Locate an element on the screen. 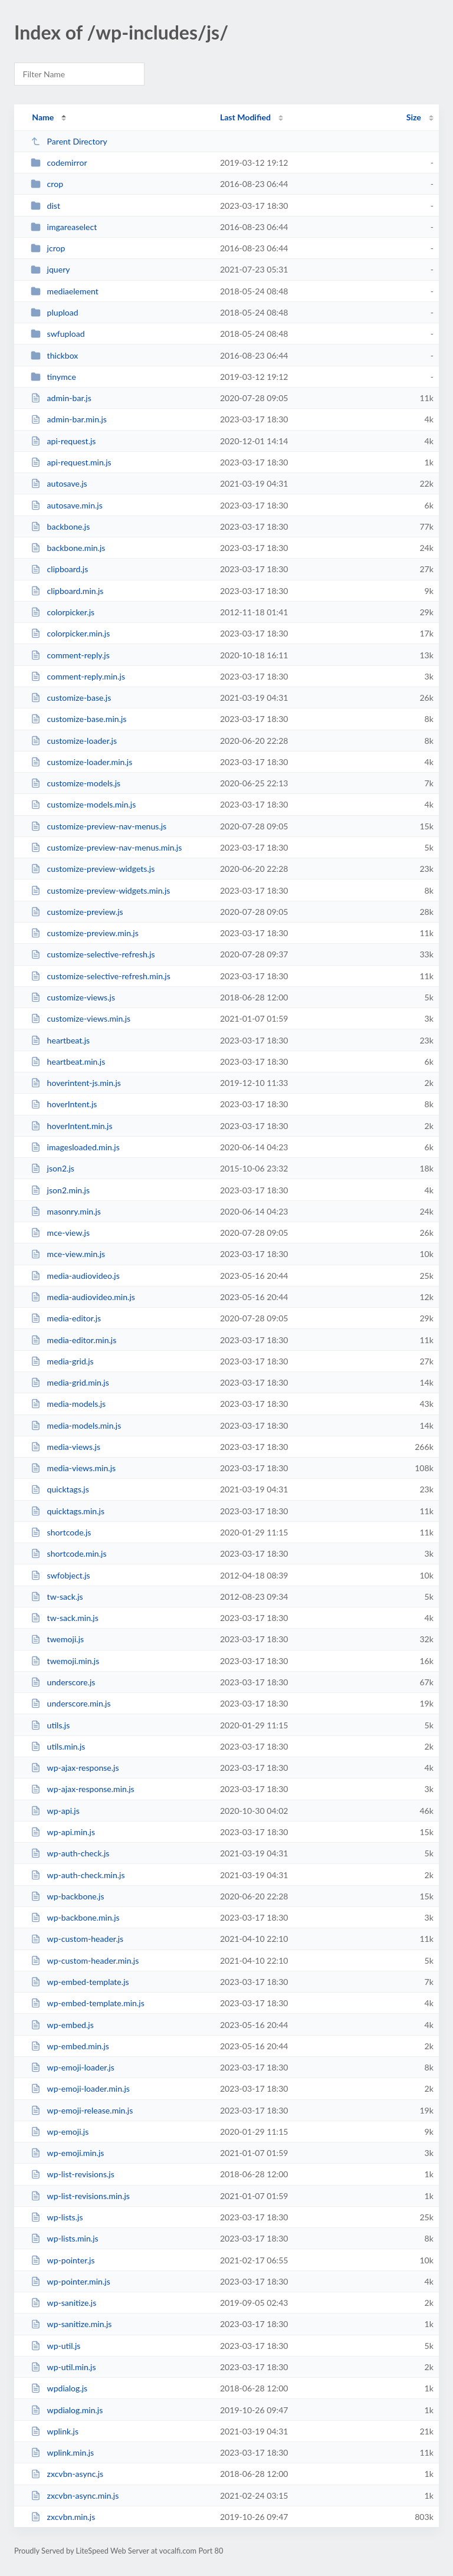 The height and width of the screenshot is (2576, 453). wp-emoji-release.min.js is located at coordinates (82, 2110).